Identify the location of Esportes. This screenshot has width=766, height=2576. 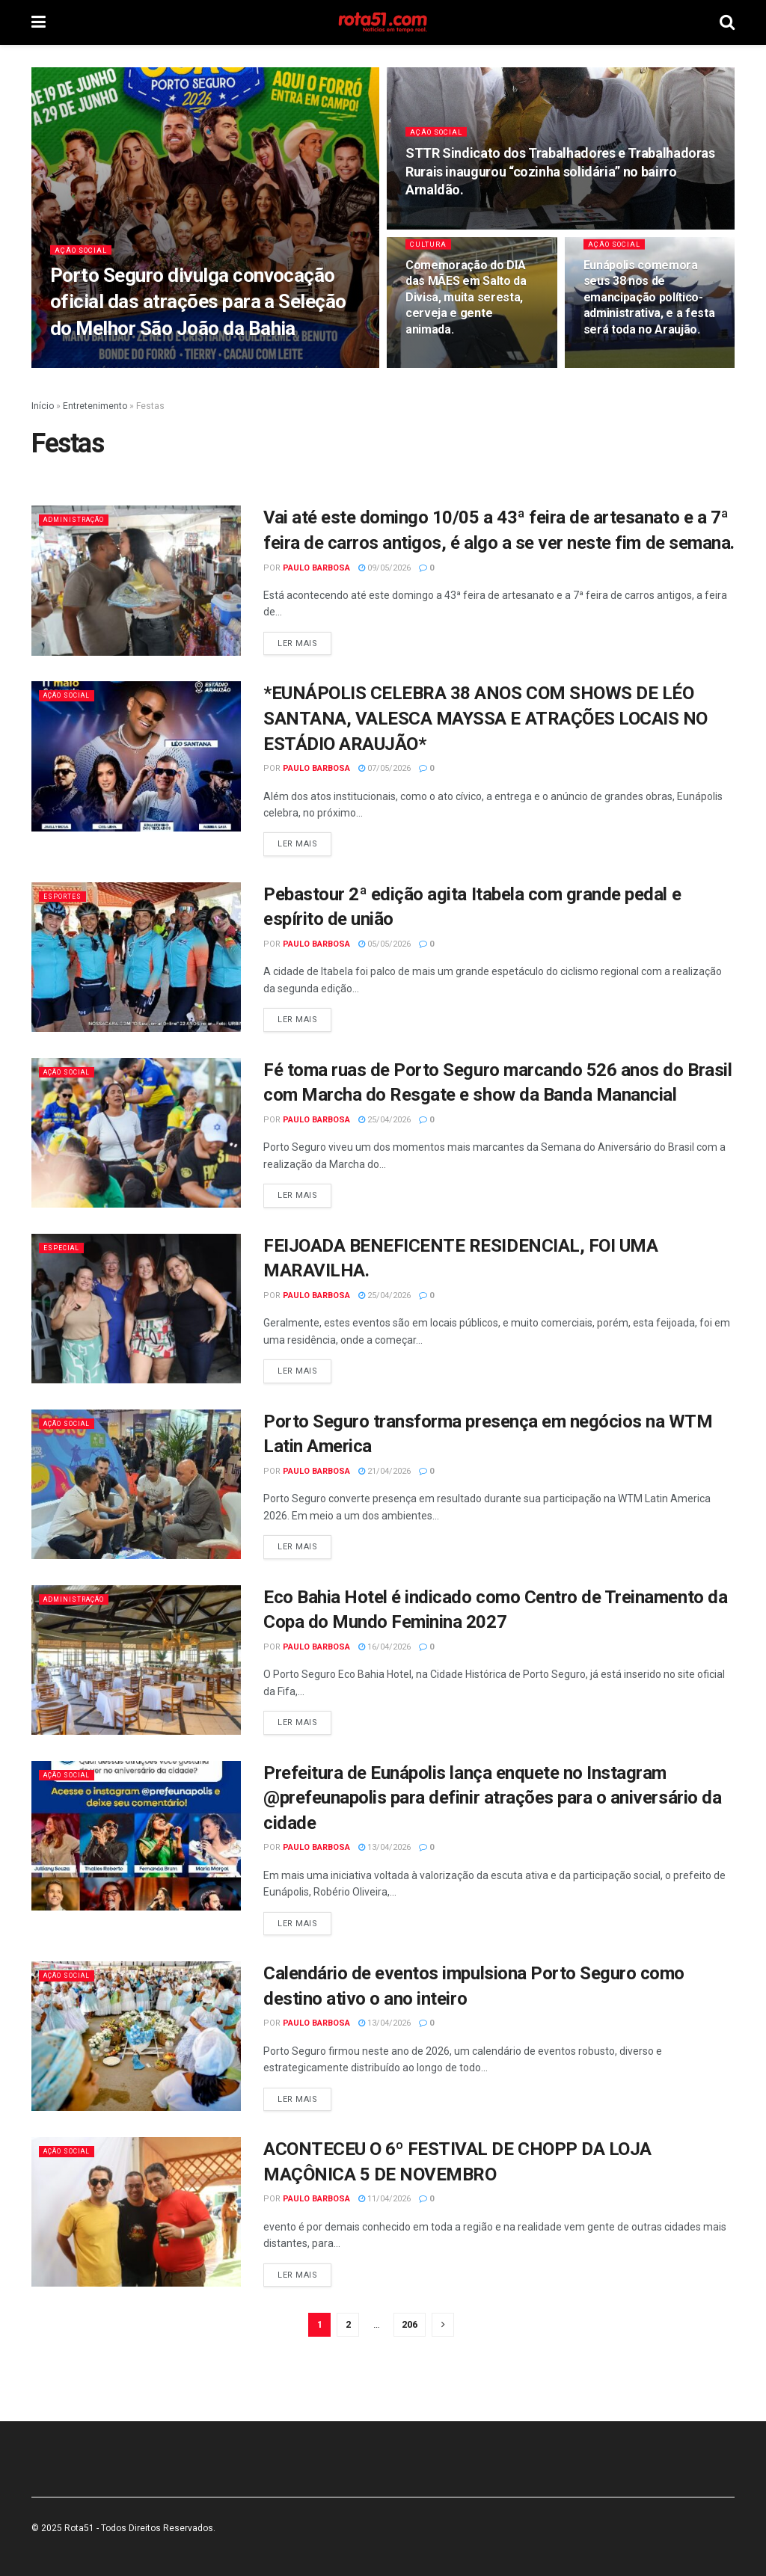
(67, 896).